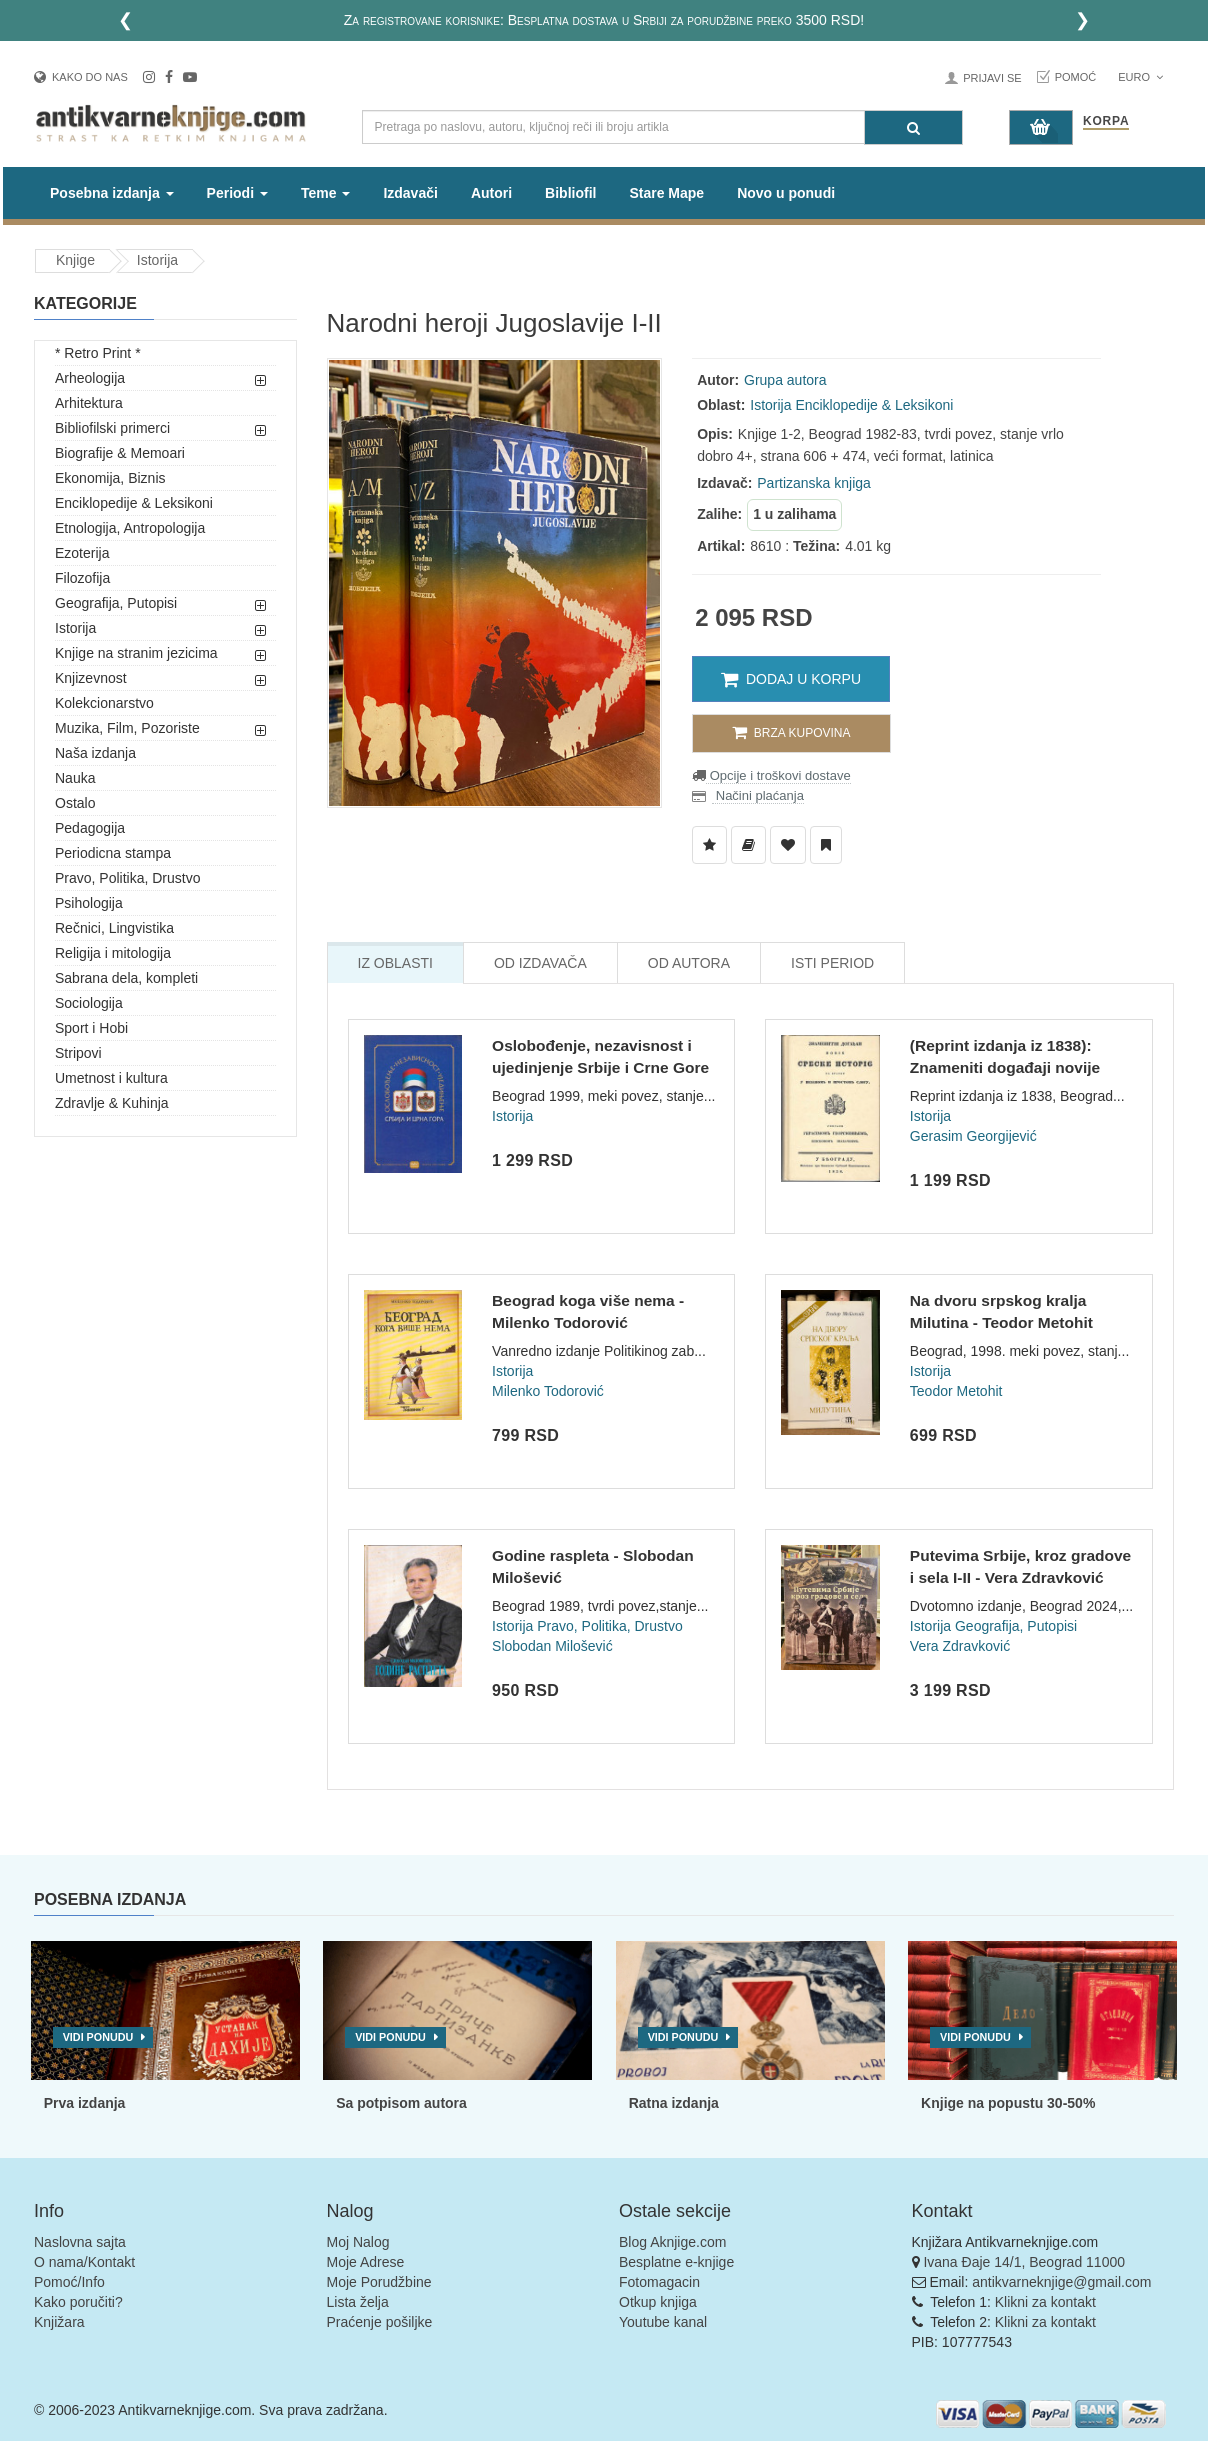 The image size is (1208, 2441). What do you see at coordinates (157, 260) in the screenshot?
I see `Istorija` at bounding box center [157, 260].